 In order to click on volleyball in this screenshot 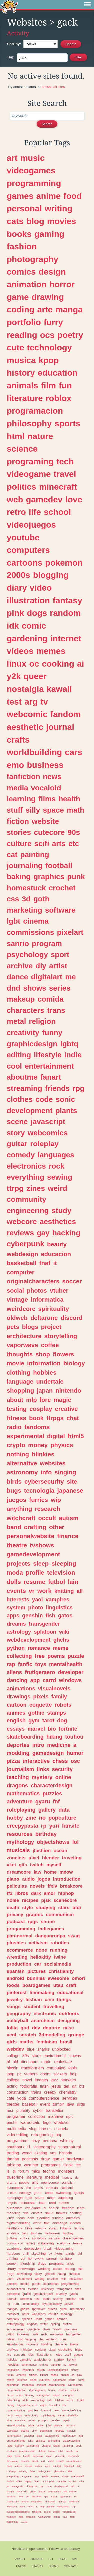, I will do `click(17, 2020)`.